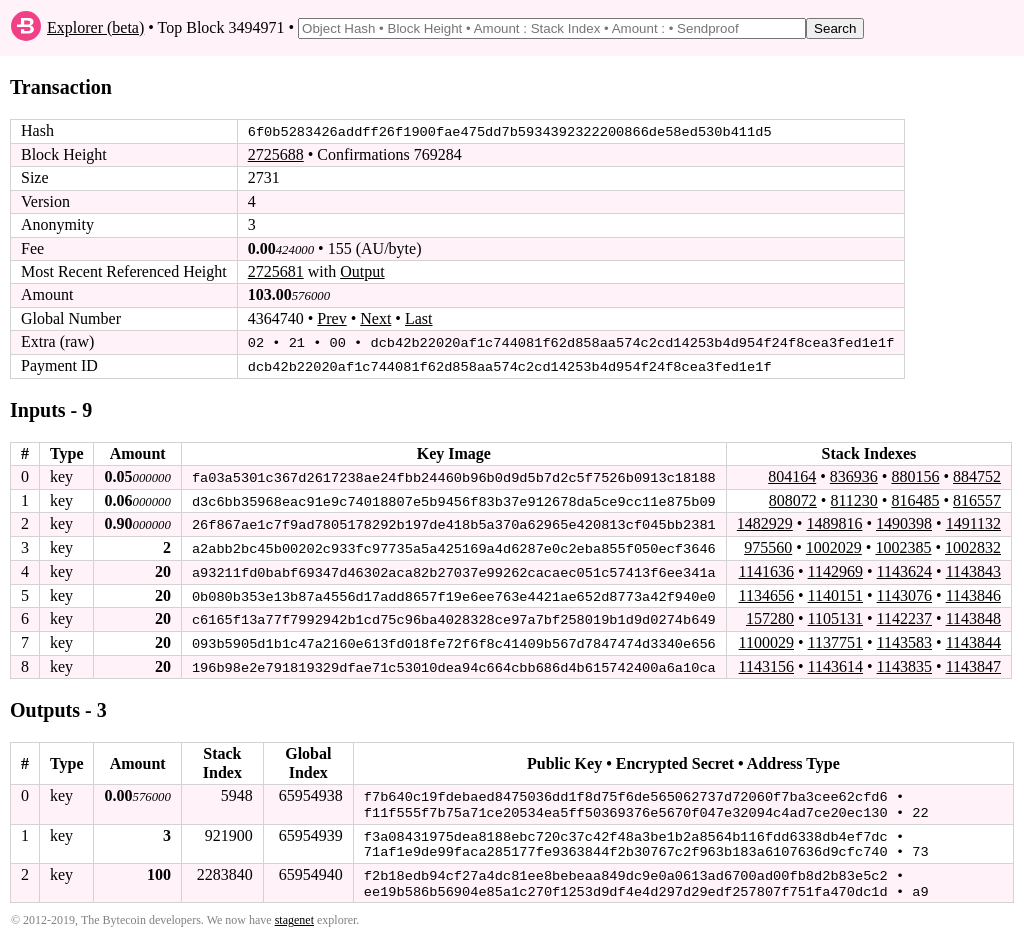 The height and width of the screenshot is (929, 1024). I want to click on 1002385, so click(903, 545).